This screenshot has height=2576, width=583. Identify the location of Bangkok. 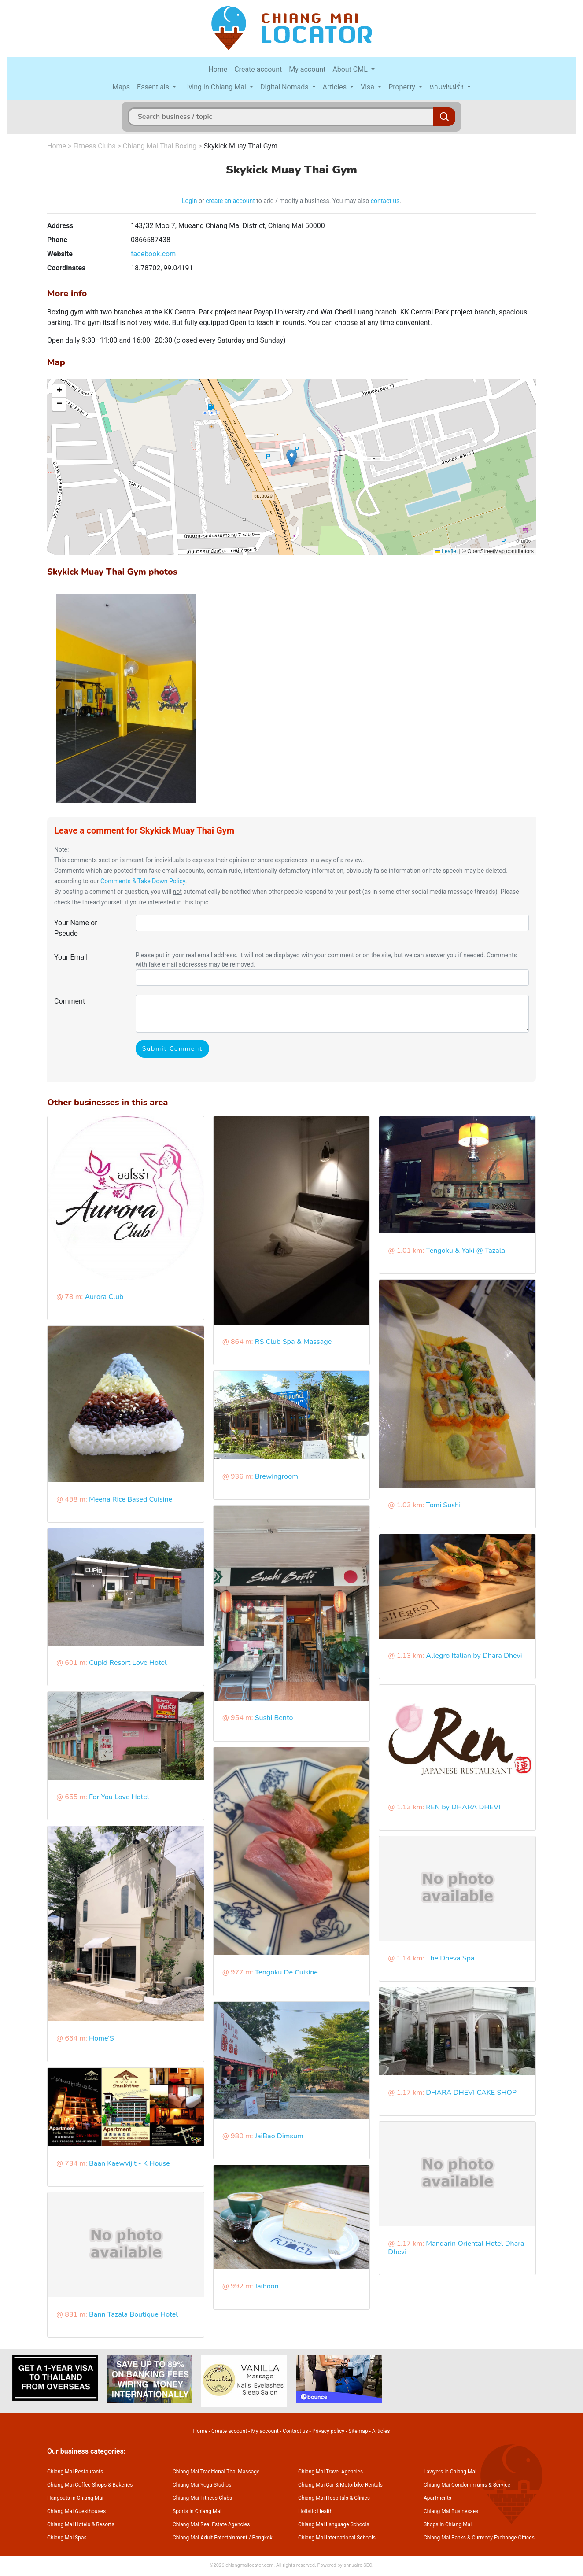
(262, 2538).